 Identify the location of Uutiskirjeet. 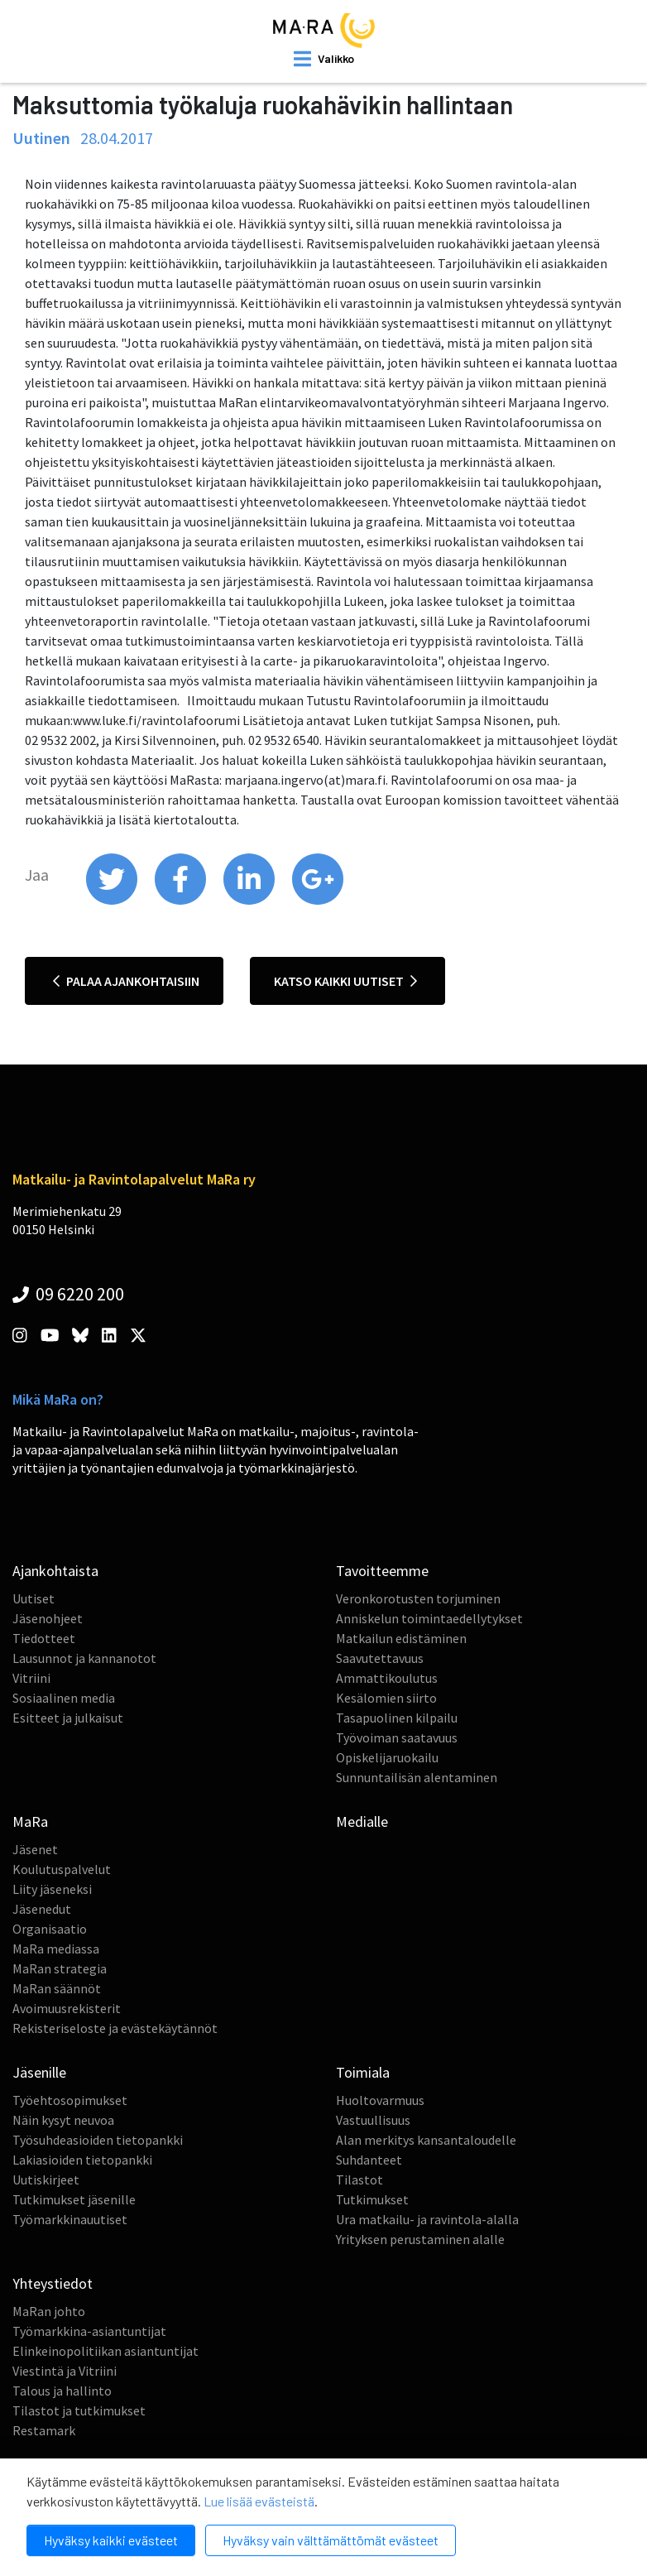
(45, 2179).